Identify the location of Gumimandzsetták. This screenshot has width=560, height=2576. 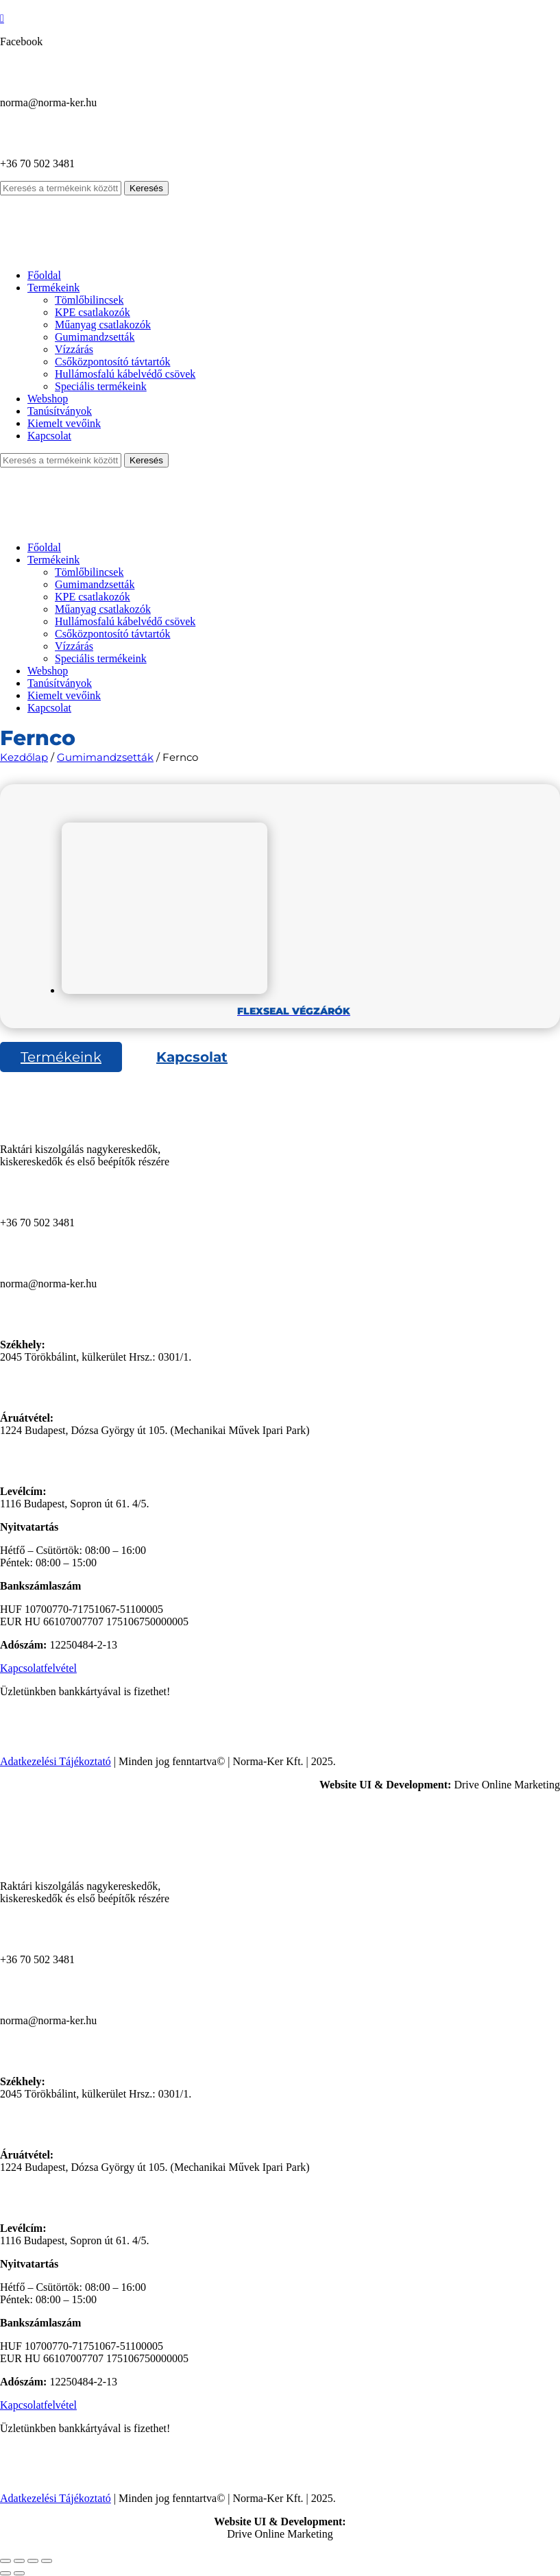
(94, 337).